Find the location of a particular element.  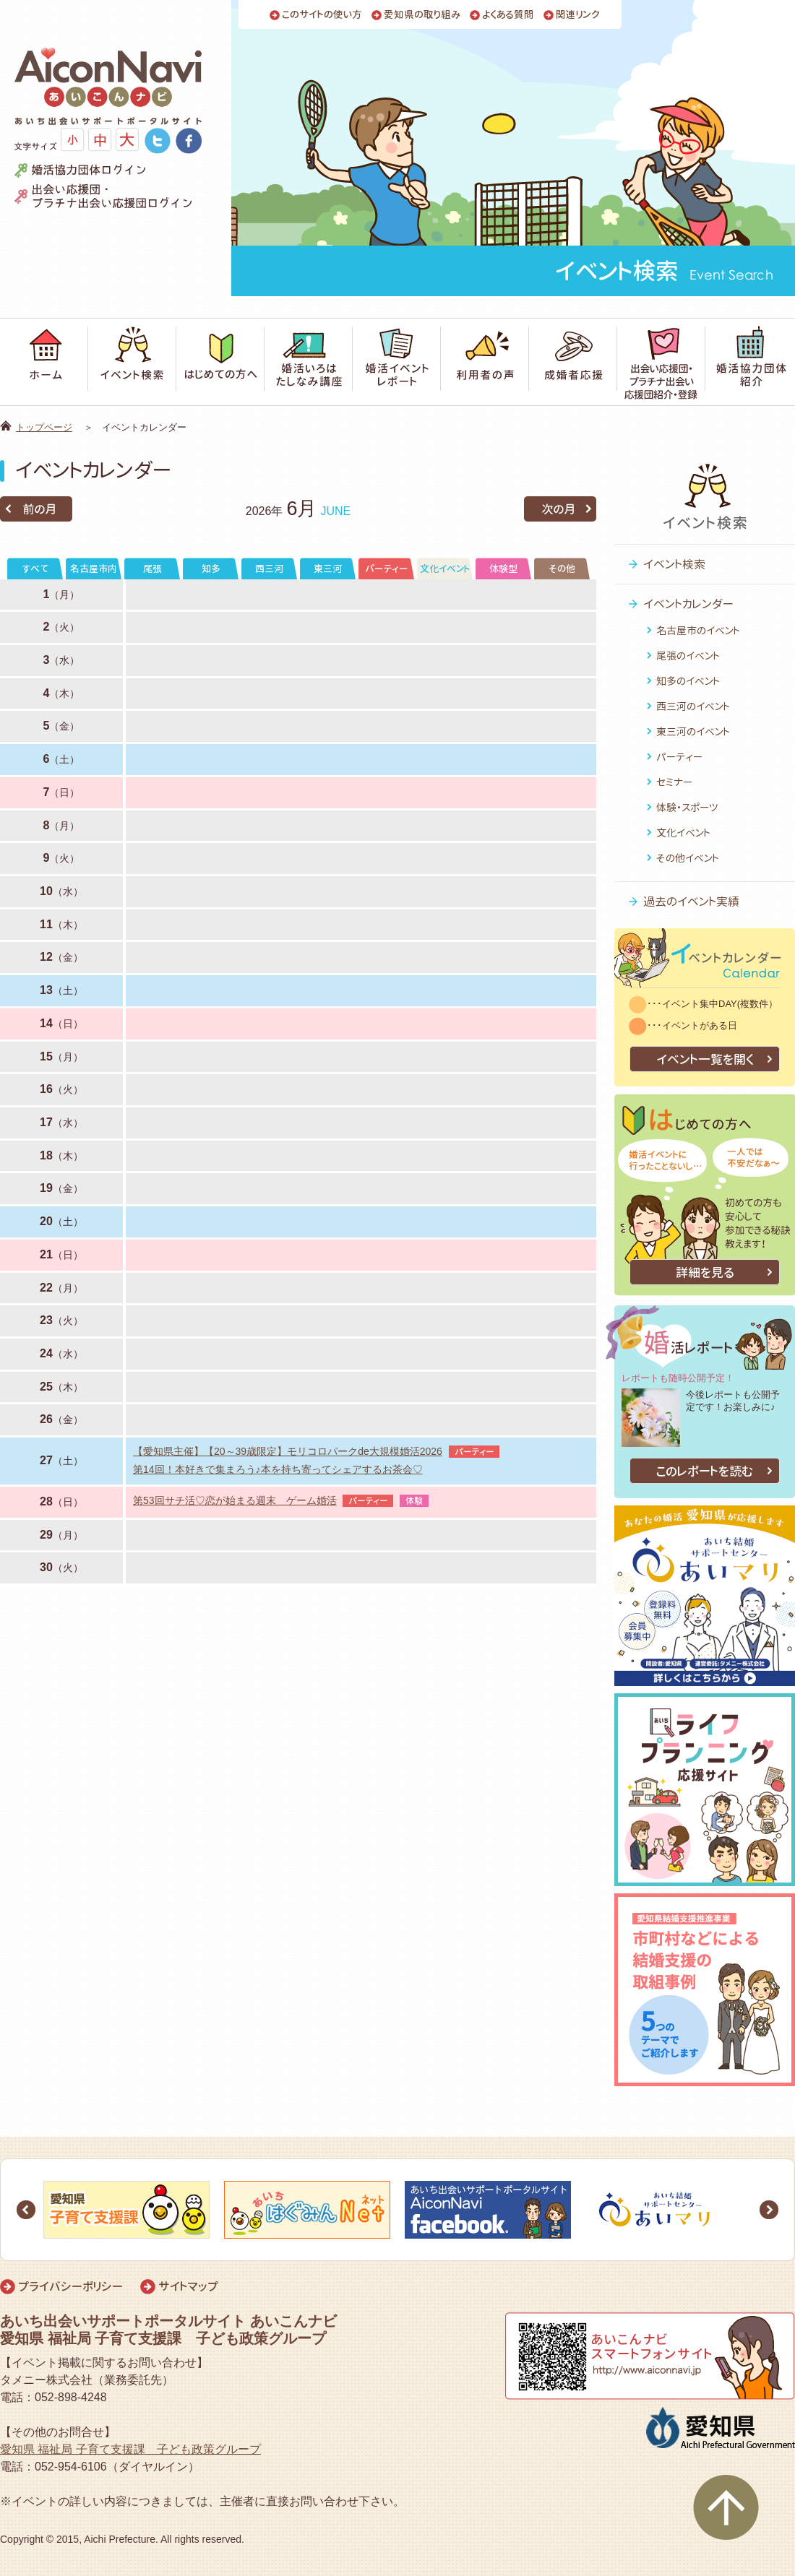

第53回サチ活♡恋が始まる週末 ゲーム婚活 is located at coordinates (235, 1500).